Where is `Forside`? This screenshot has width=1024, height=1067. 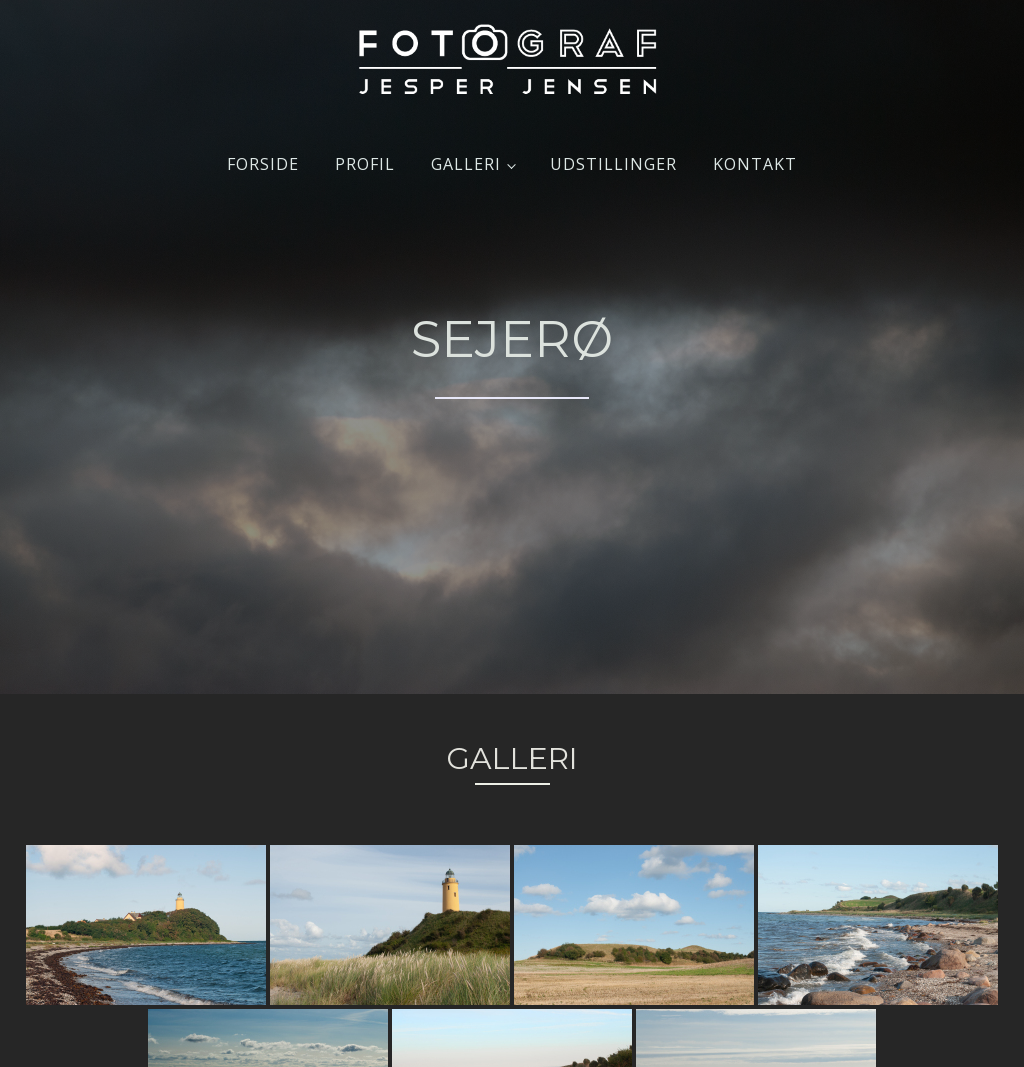
Forside is located at coordinates (263, 164).